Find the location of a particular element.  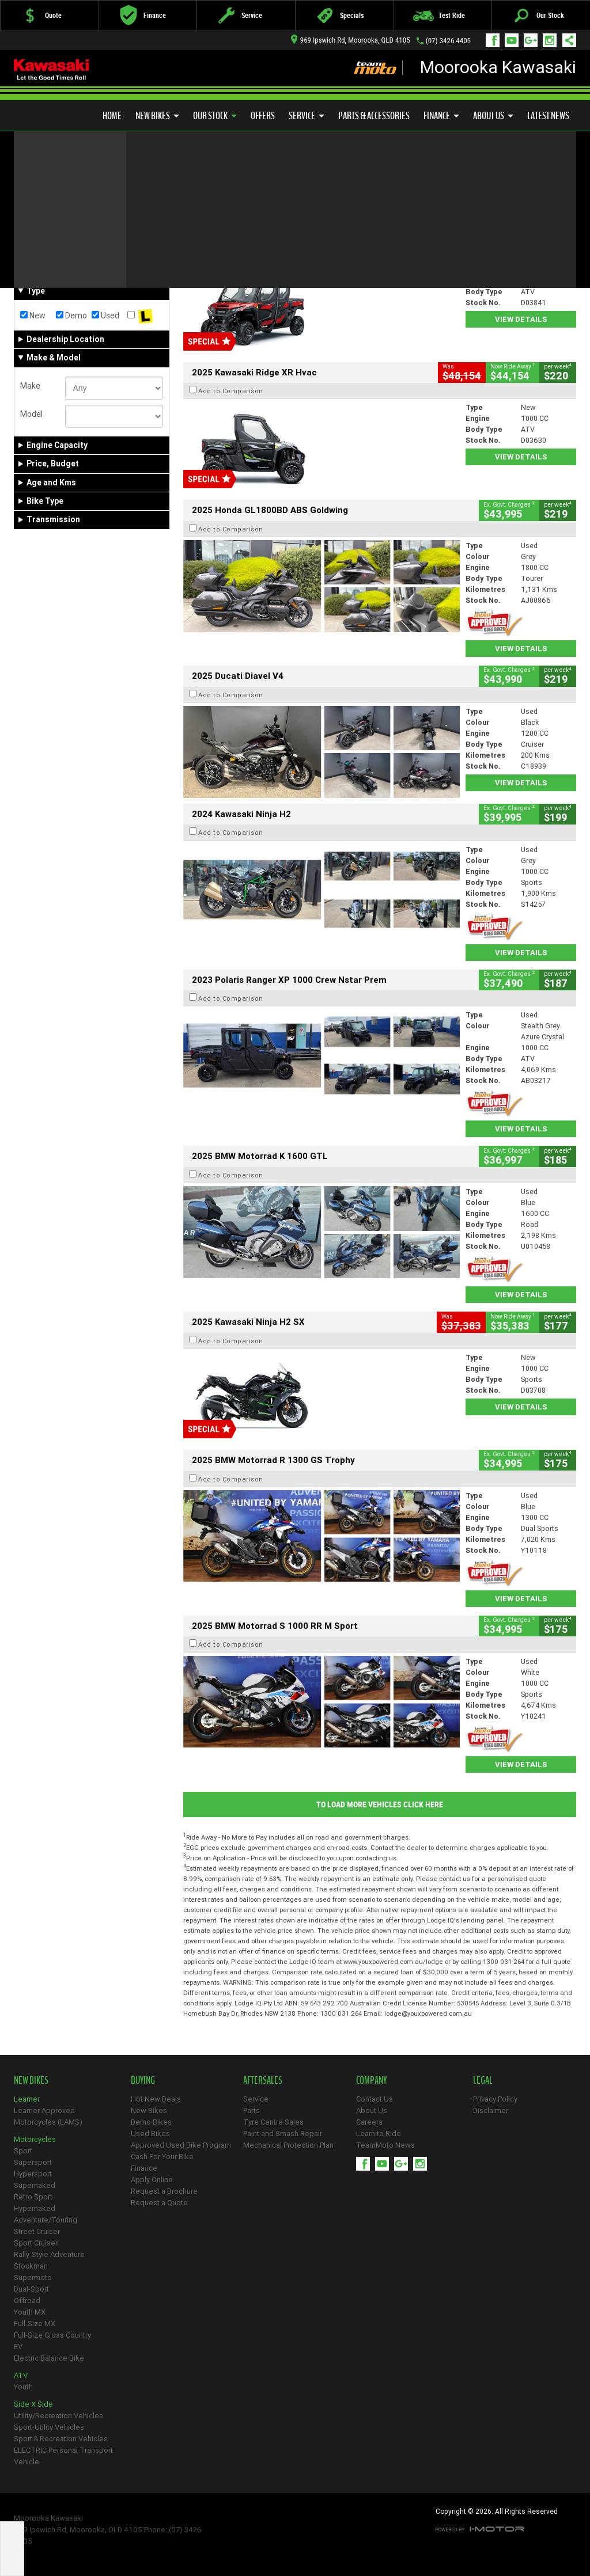

ATV is located at coordinates (21, 2375).